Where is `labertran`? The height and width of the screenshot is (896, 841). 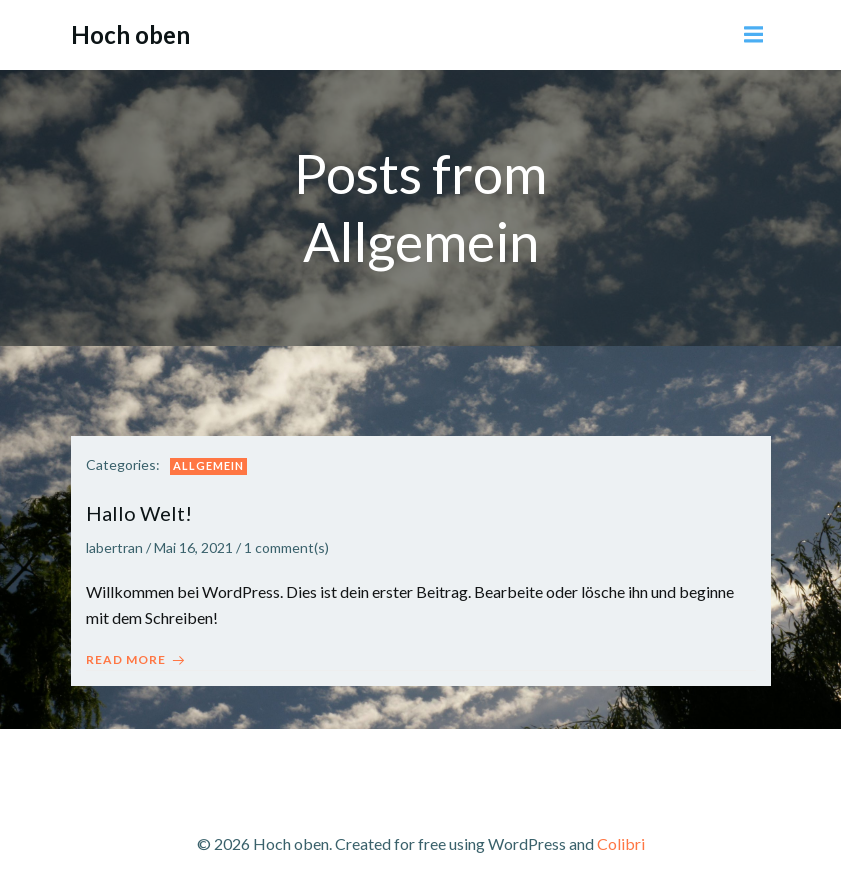 labertran is located at coordinates (114, 547).